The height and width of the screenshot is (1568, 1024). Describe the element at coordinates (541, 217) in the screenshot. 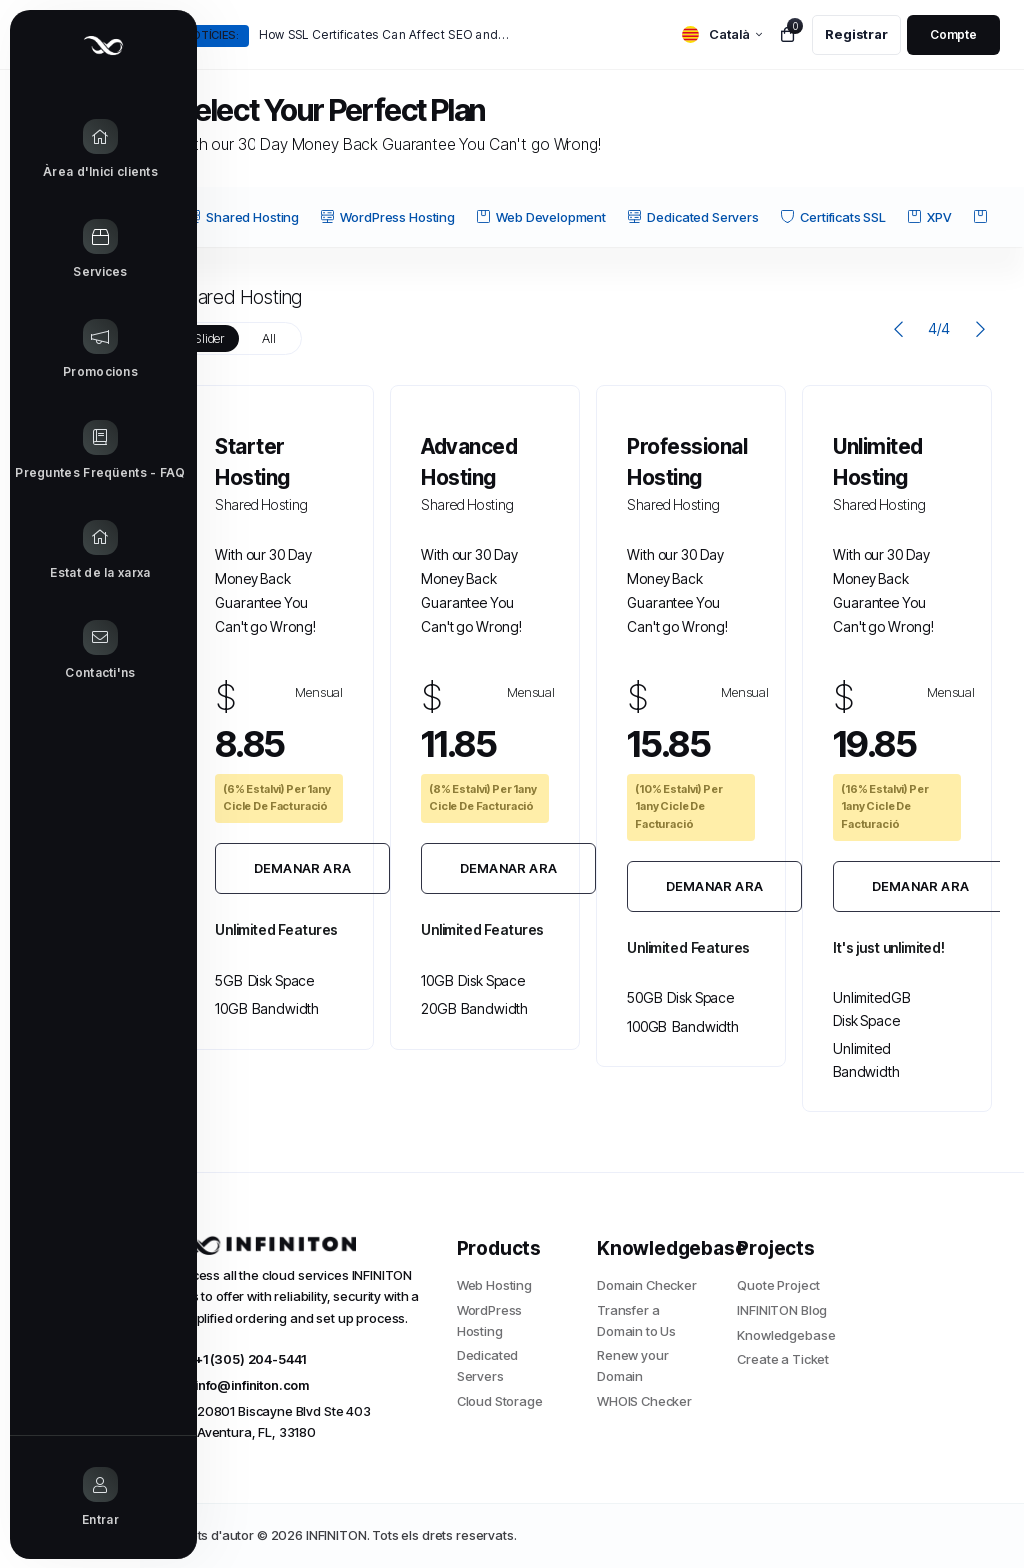

I see `Web Development` at that location.